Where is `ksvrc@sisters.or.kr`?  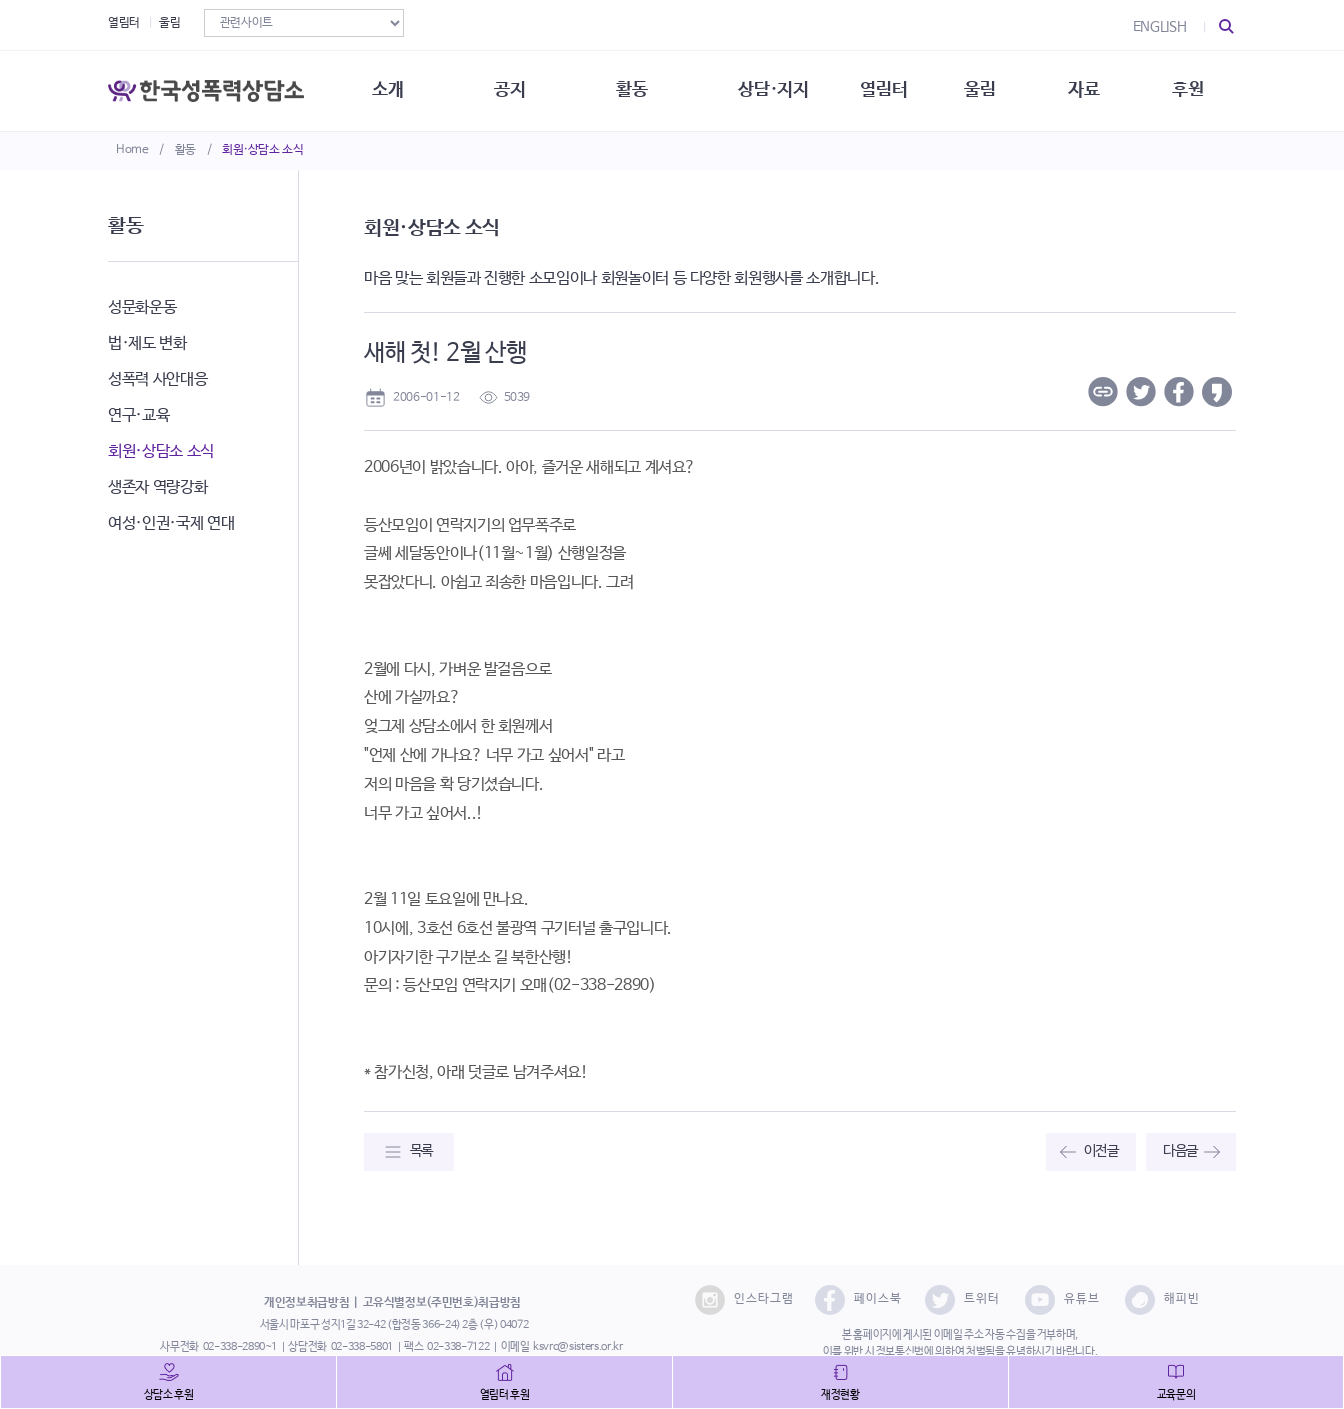 ksvrc@sisters.or.kr is located at coordinates (577, 1347).